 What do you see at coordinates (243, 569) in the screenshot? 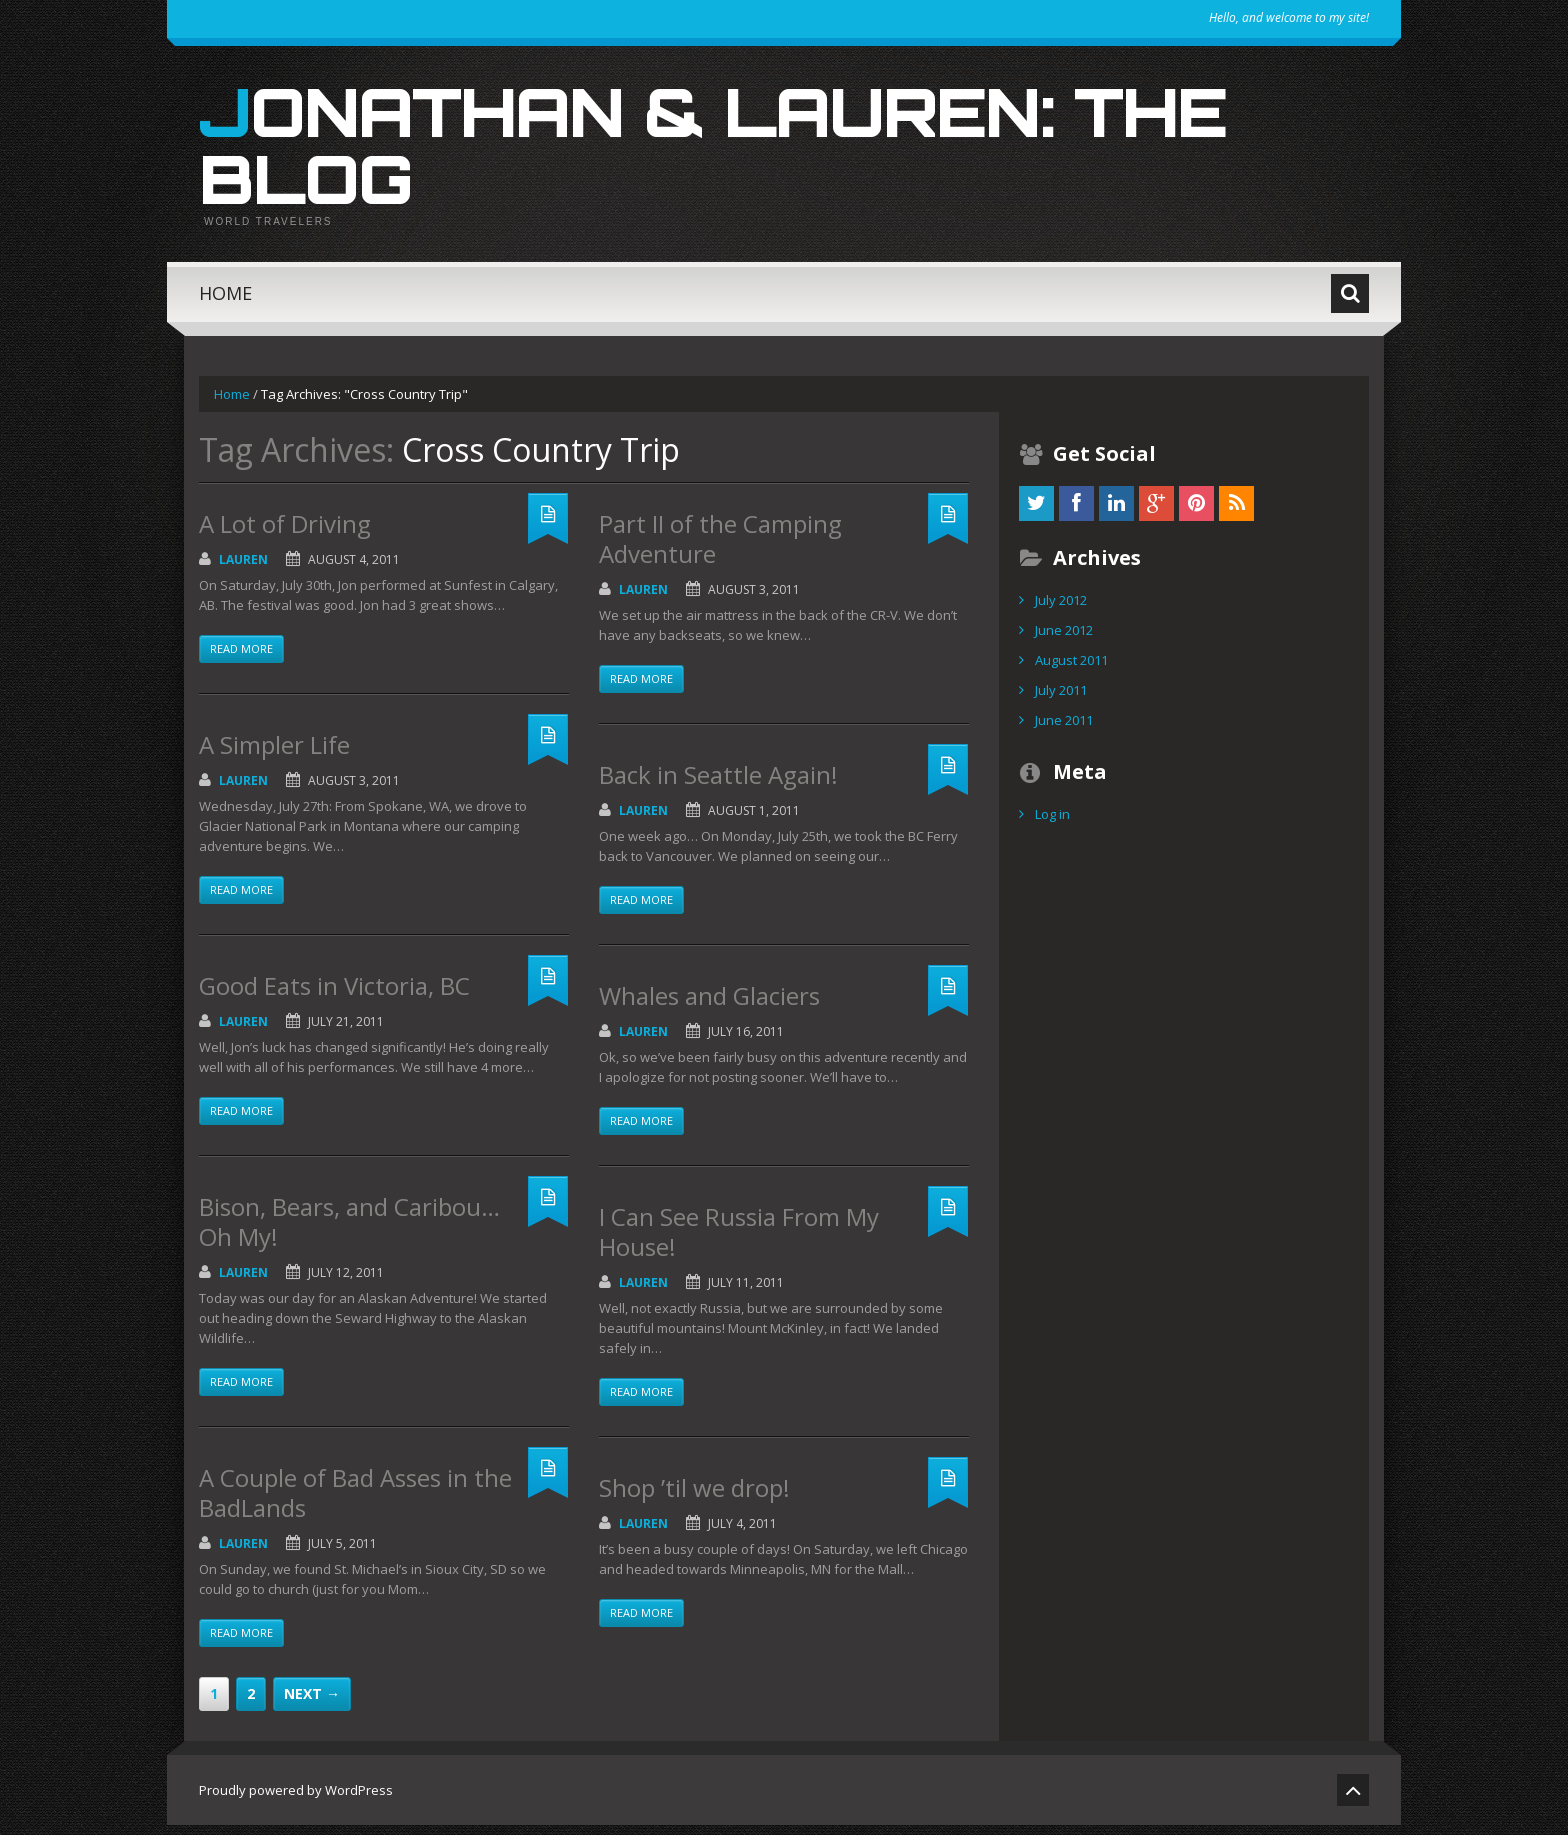
I see `Lauren` at bounding box center [243, 569].